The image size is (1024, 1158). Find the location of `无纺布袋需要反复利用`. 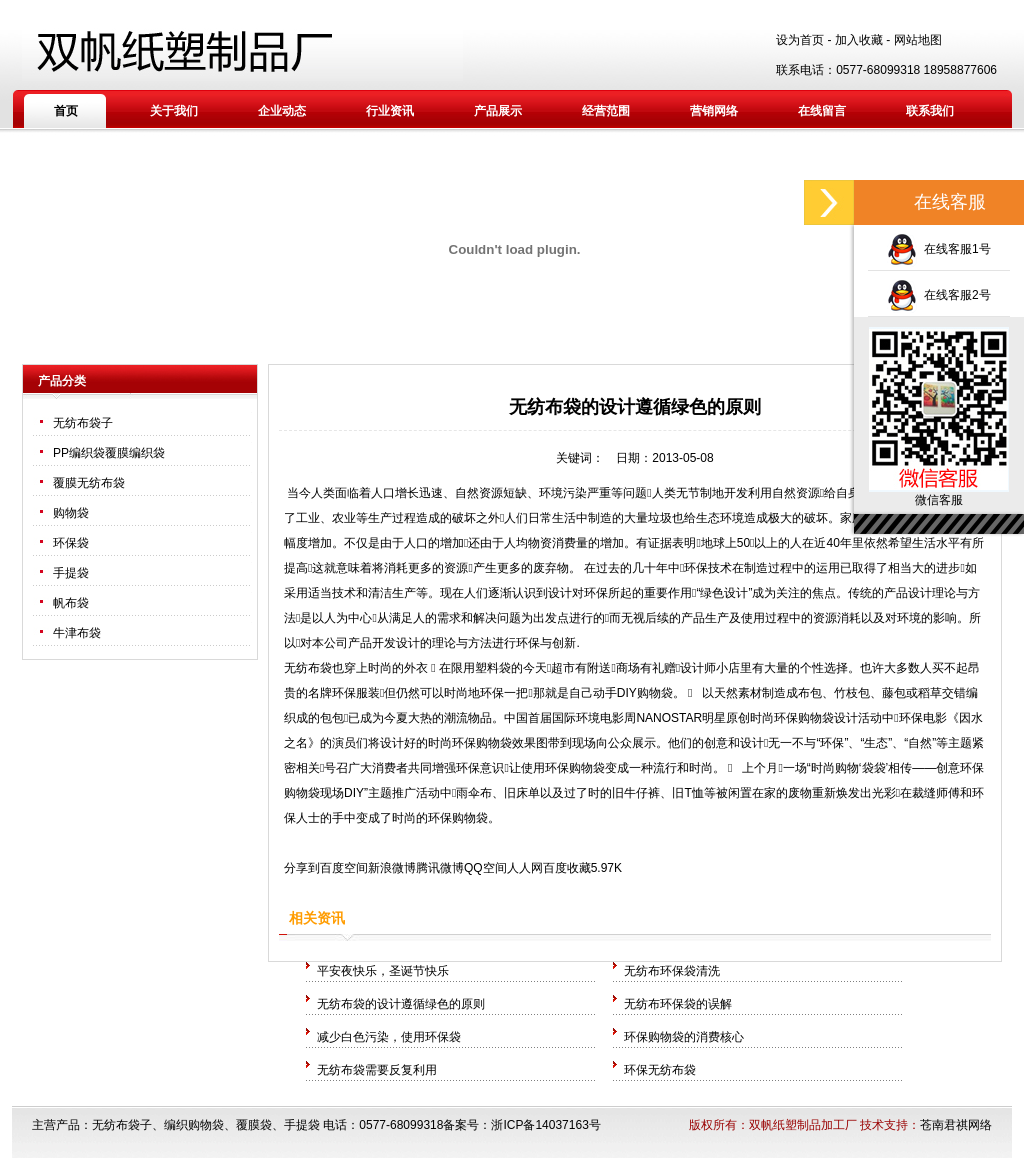

无纺布袋需要反复利用 is located at coordinates (377, 1070).